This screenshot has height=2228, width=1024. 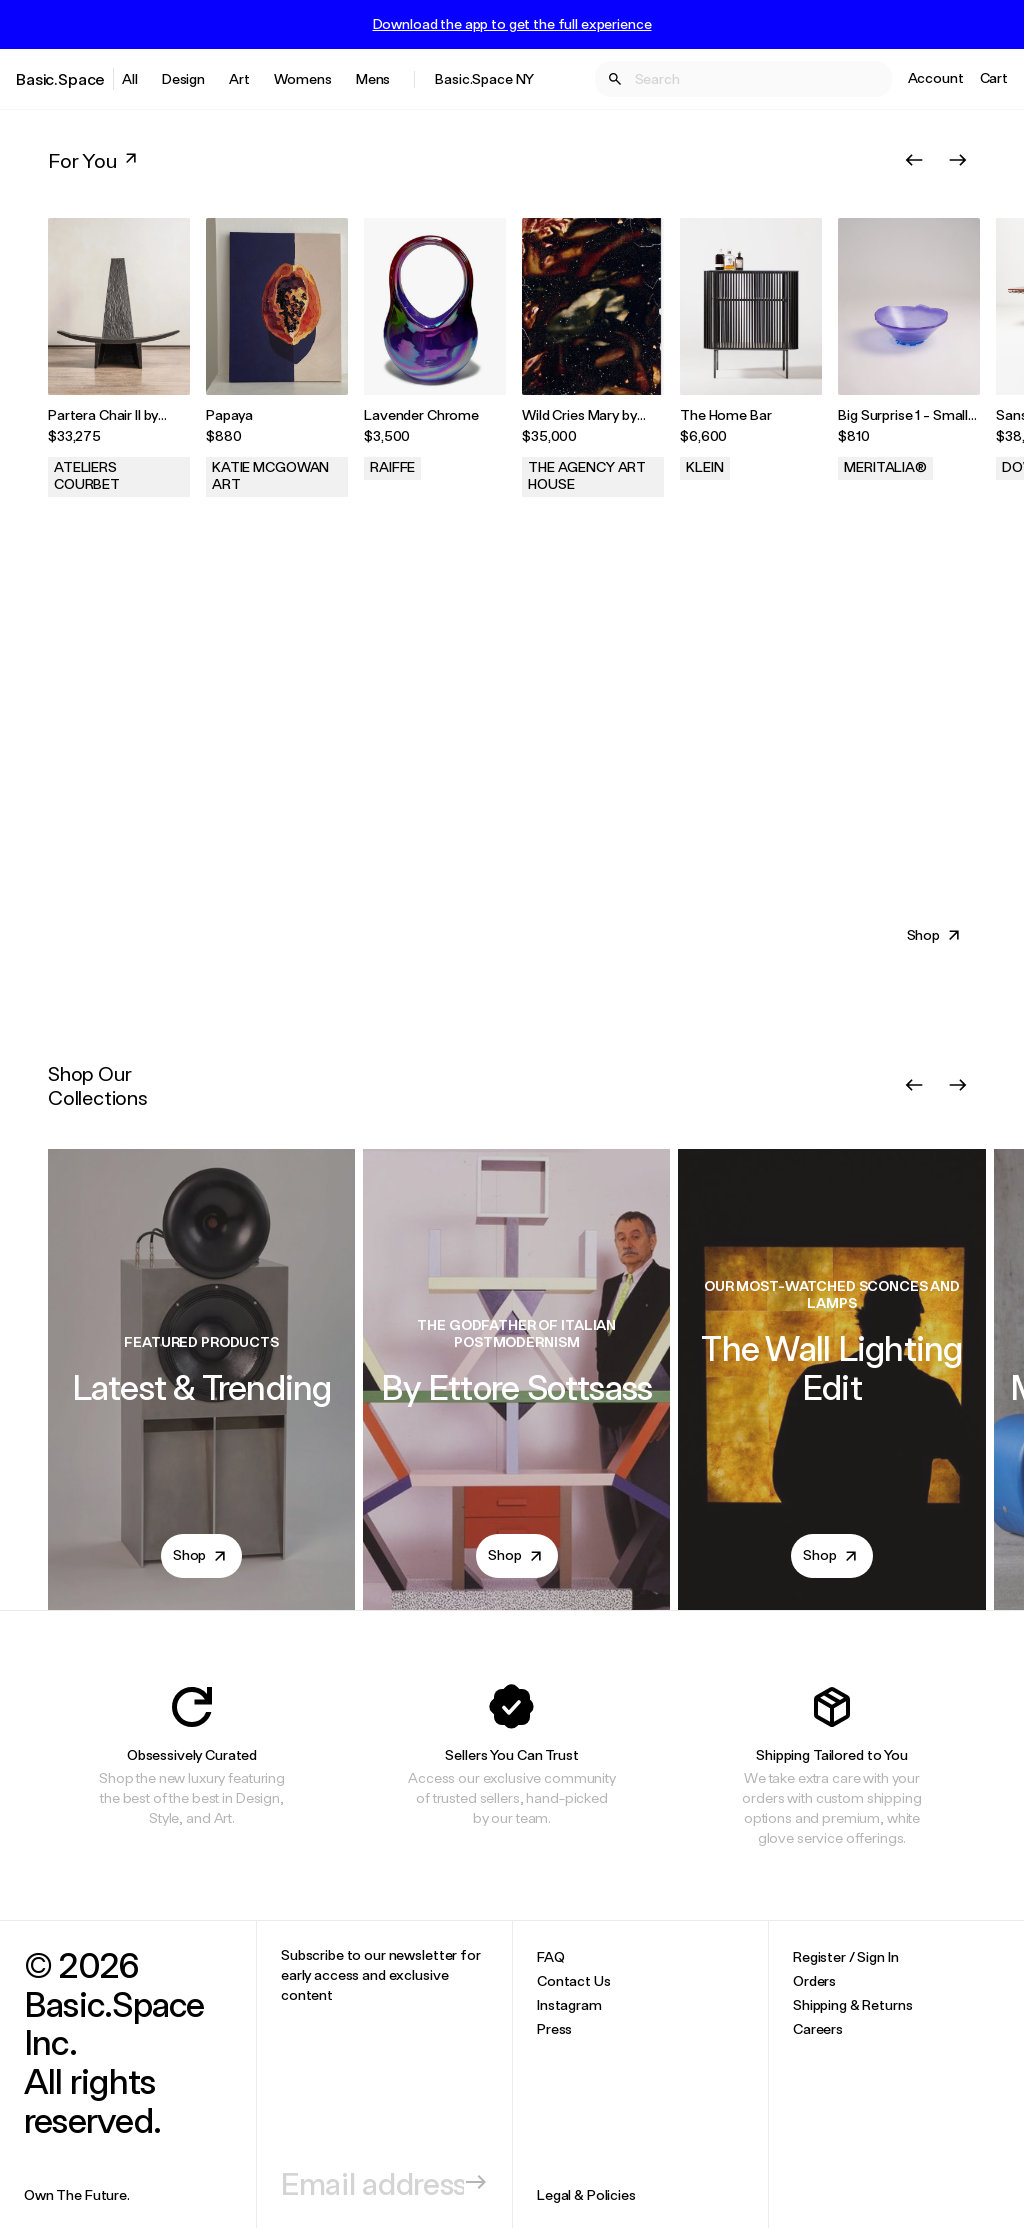 What do you see at coordinates (183, 78) in the screenshot?
I see `Design` at bounding box center [183, 78].